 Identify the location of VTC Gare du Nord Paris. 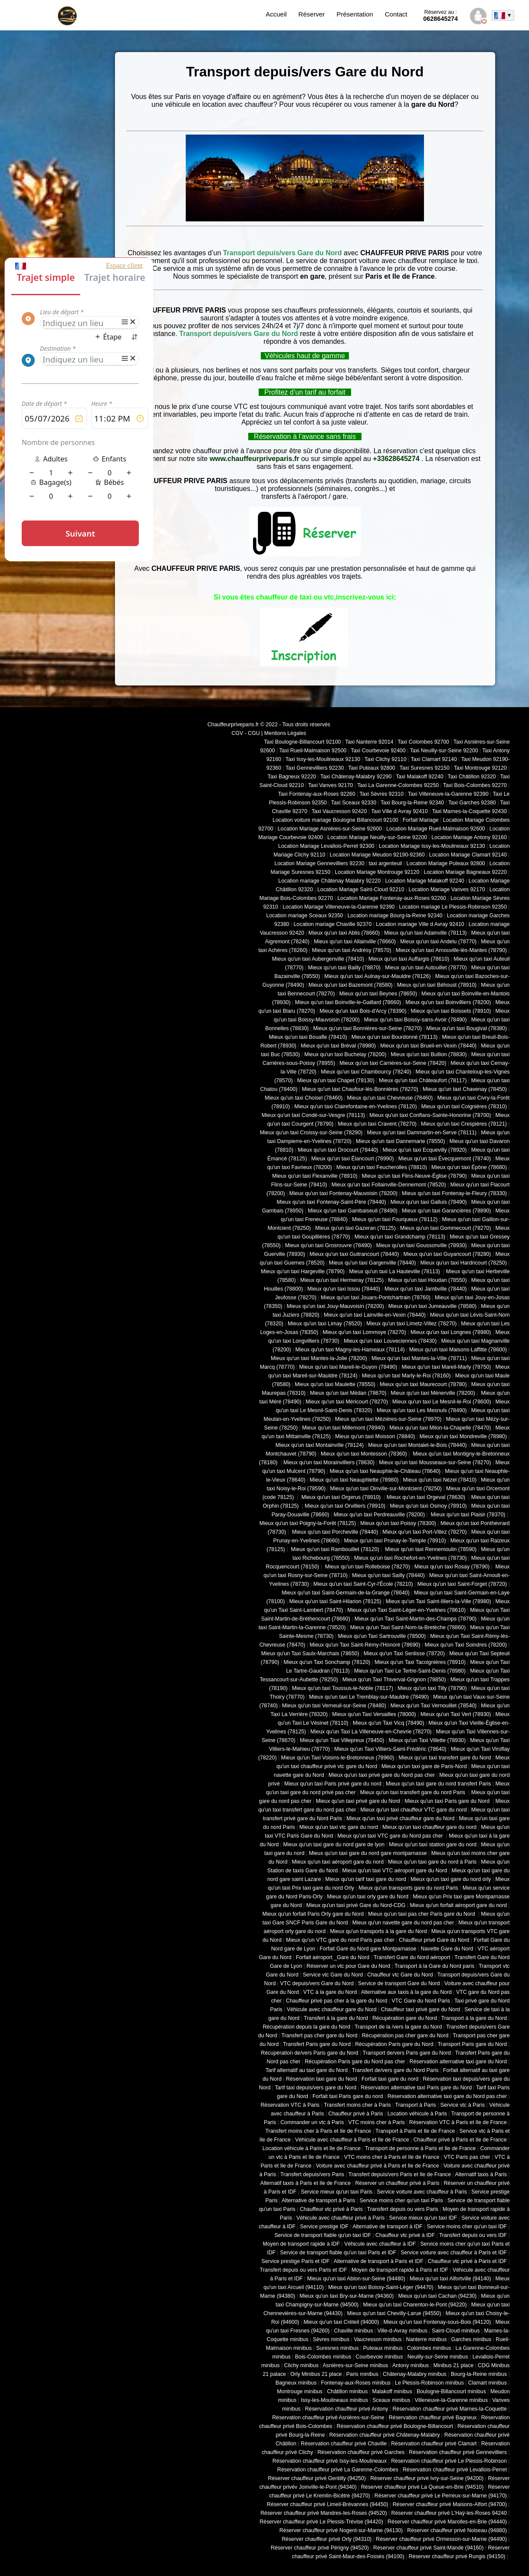
(421, 2001).